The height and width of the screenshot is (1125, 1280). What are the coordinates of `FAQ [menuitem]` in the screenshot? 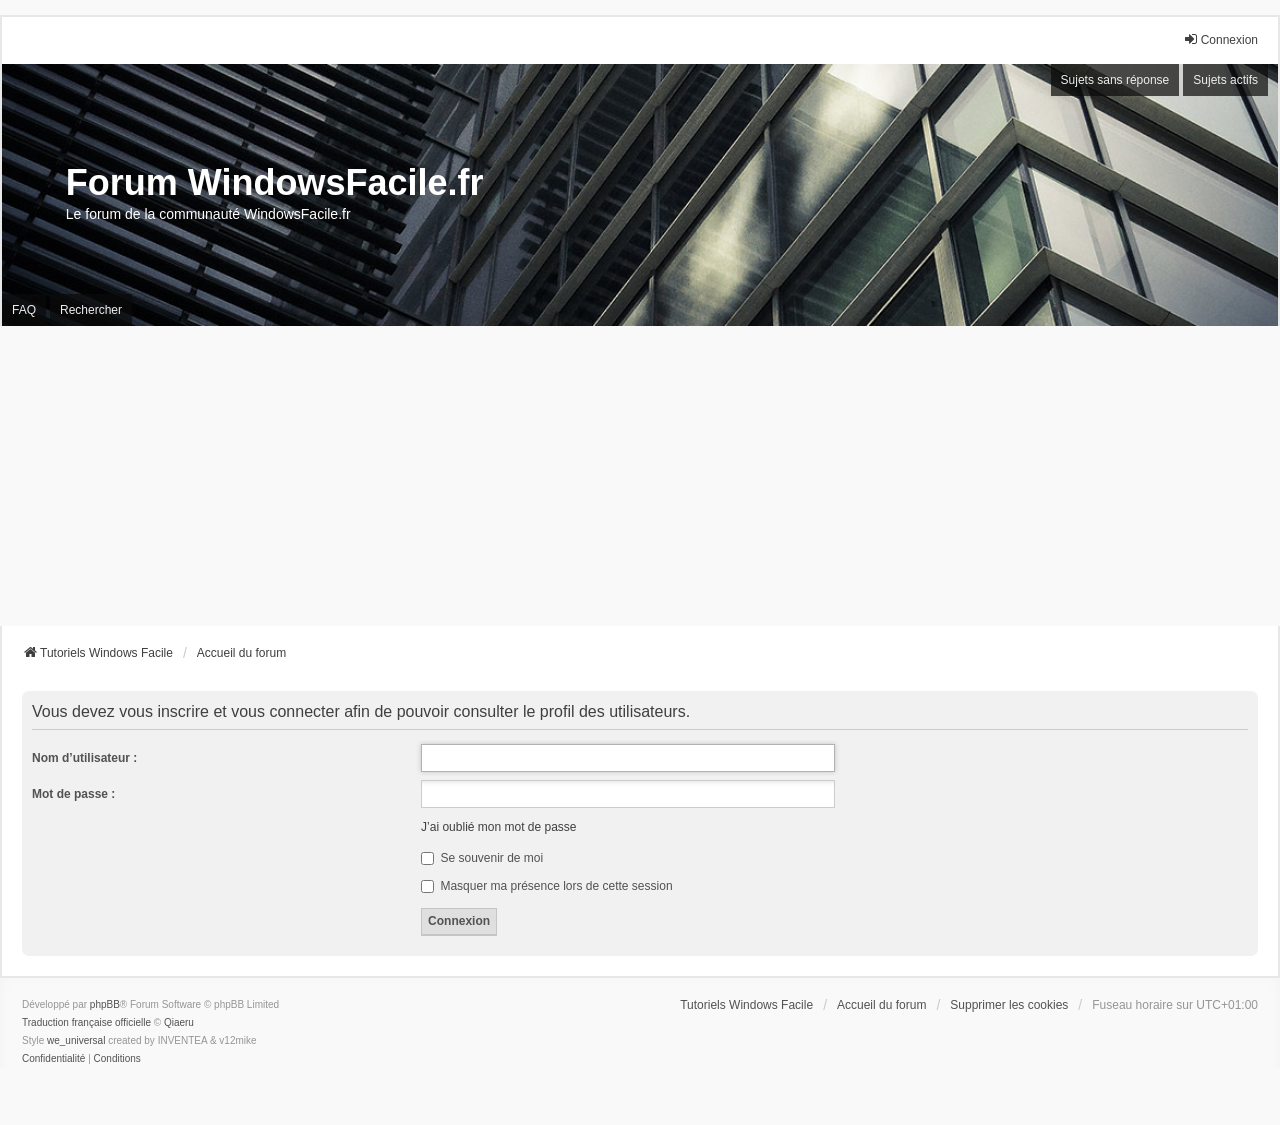 It's located at (24, 310).